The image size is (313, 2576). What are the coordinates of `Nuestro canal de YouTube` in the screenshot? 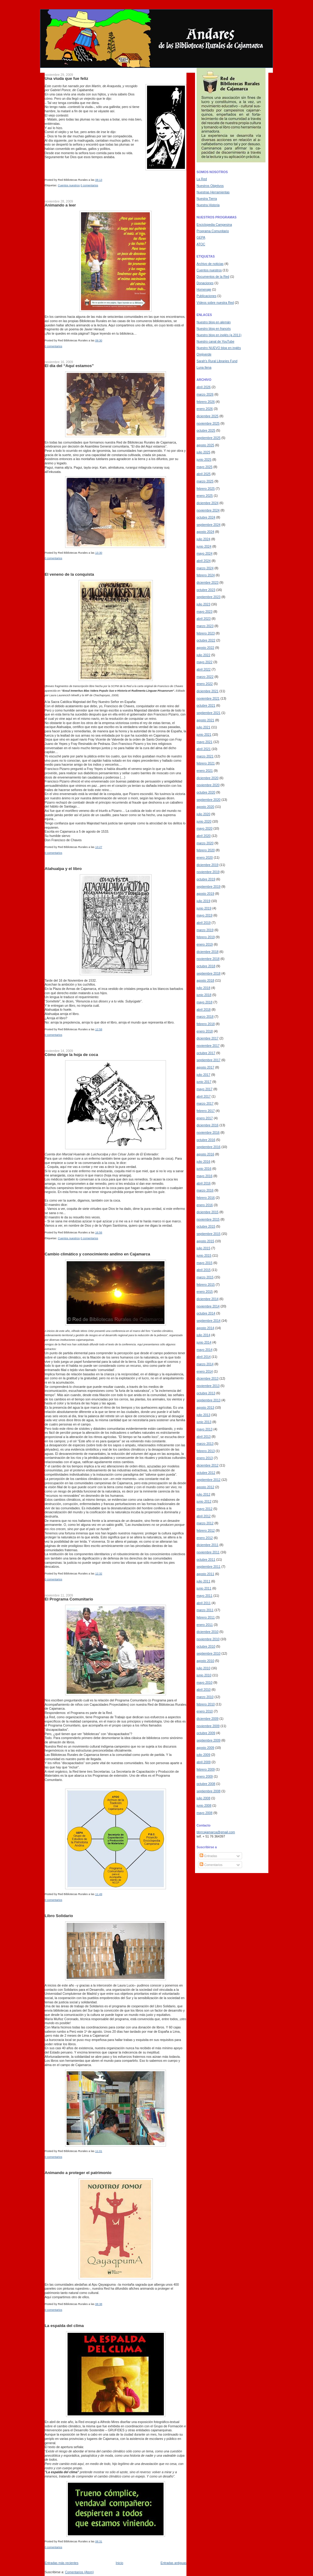 It's located at (215, 341).